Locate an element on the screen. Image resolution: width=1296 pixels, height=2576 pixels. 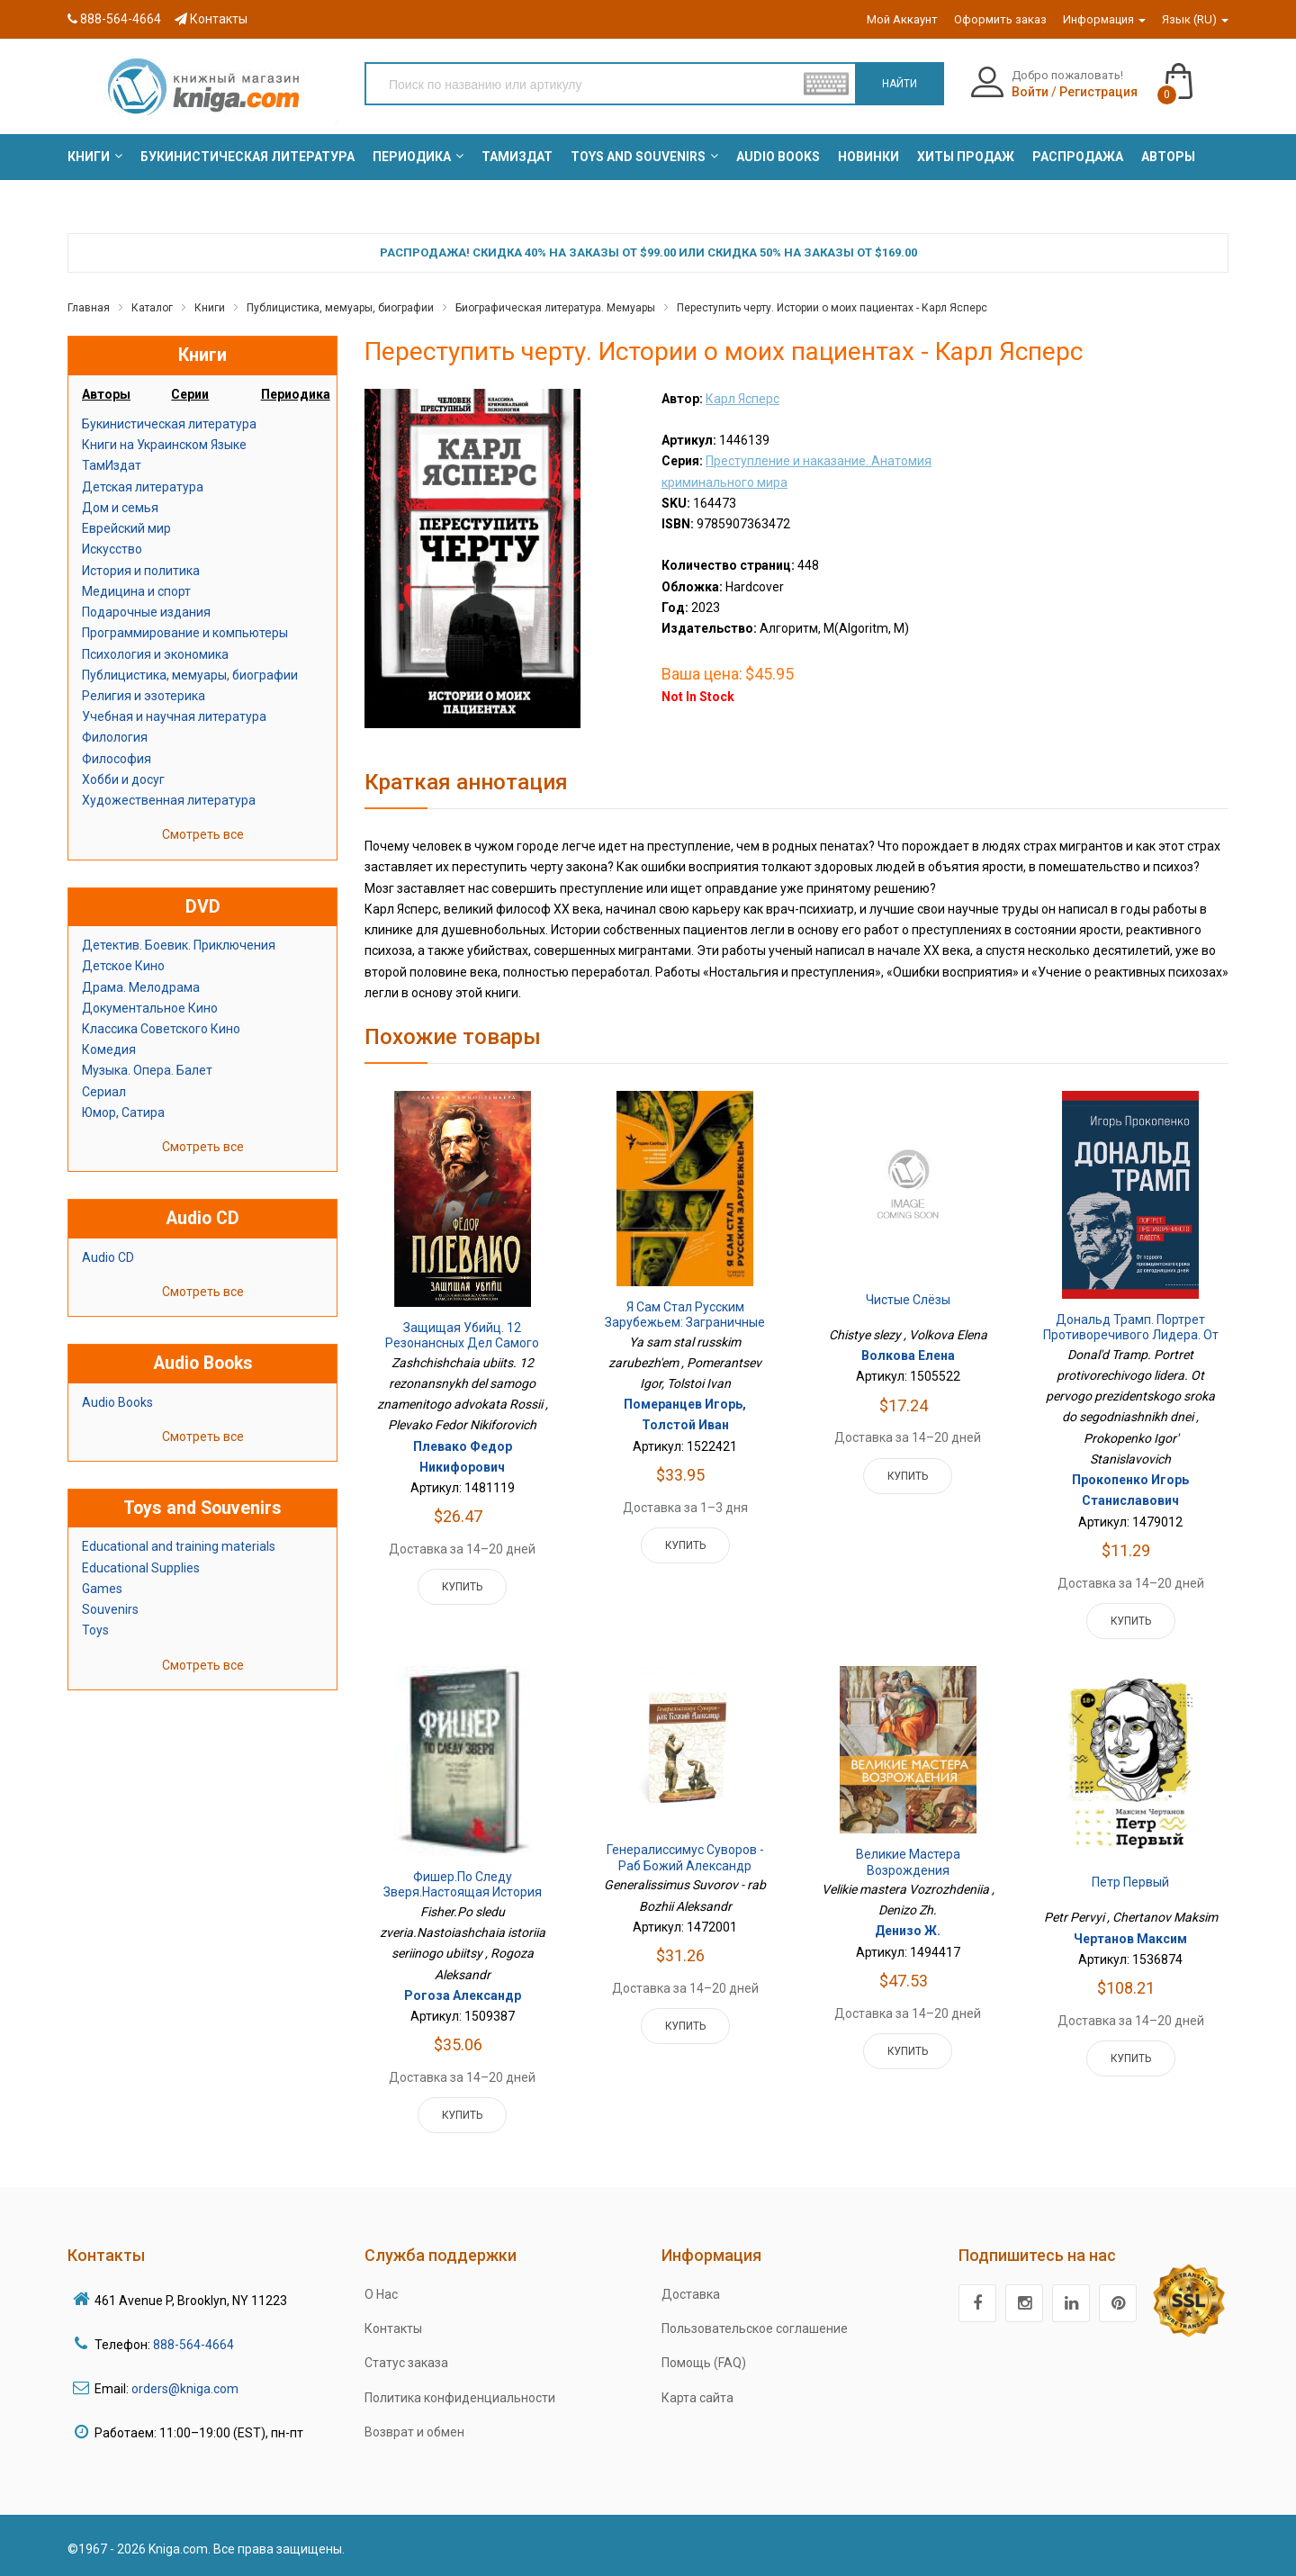
Программирование и компьютеры is located at coordinates (185, 633).